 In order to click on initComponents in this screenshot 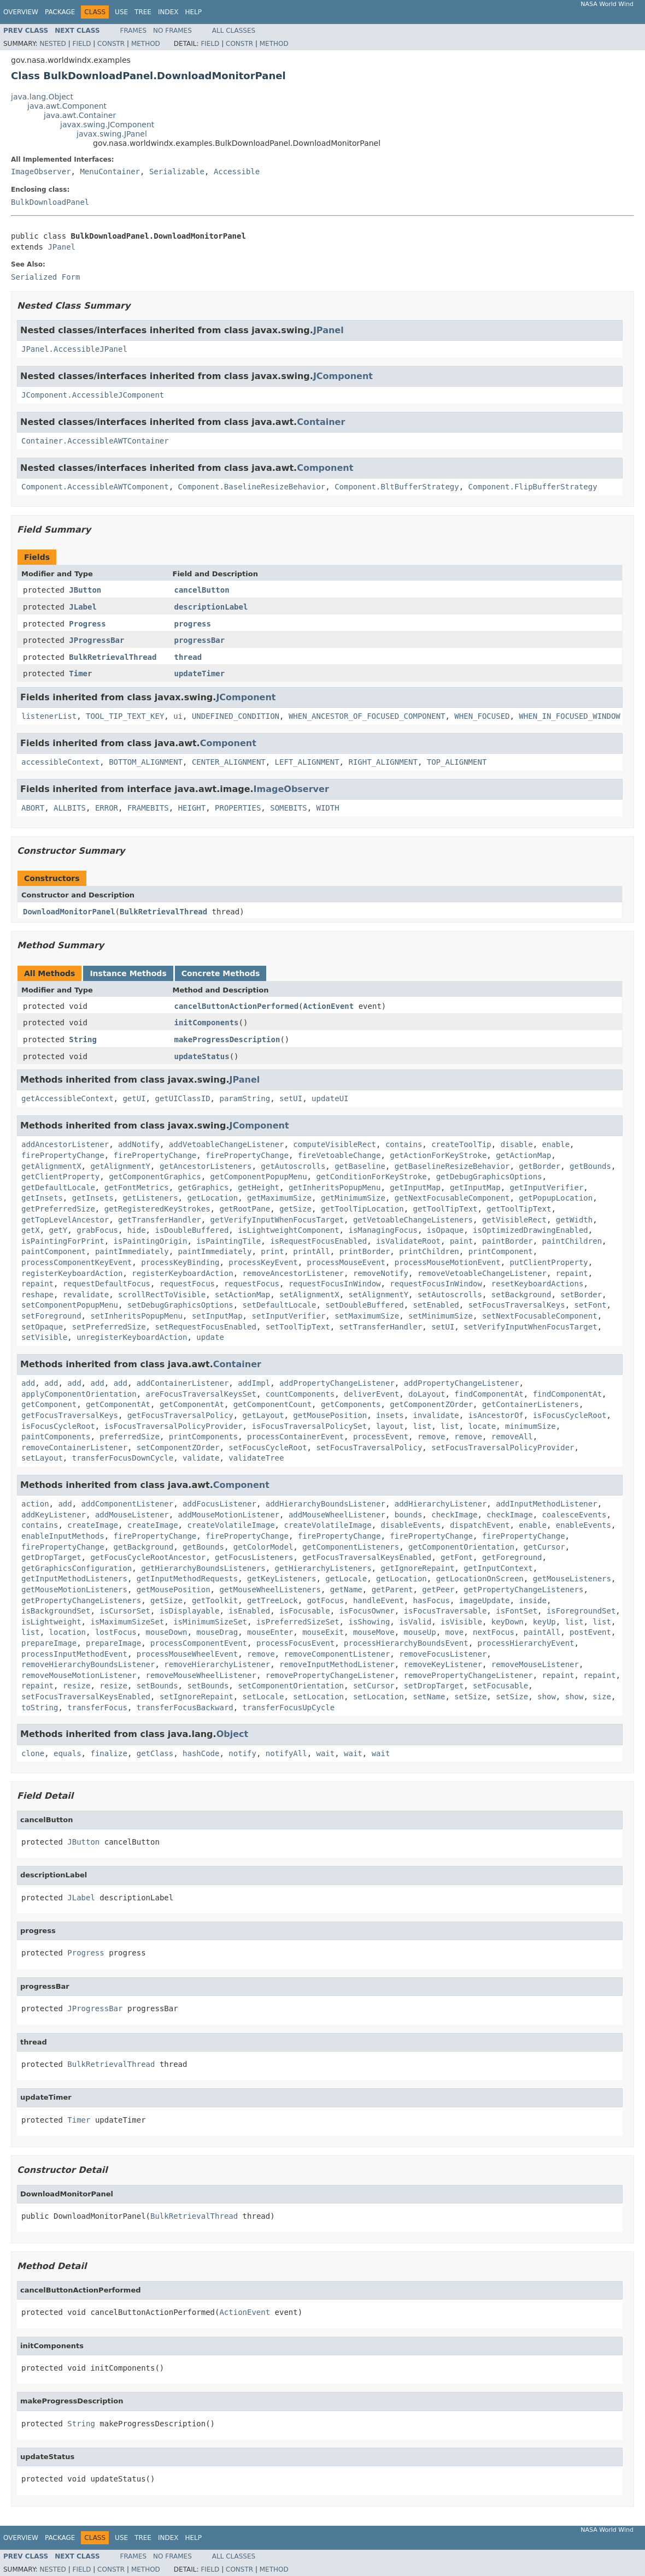, I will do `click(206, 1022)`.